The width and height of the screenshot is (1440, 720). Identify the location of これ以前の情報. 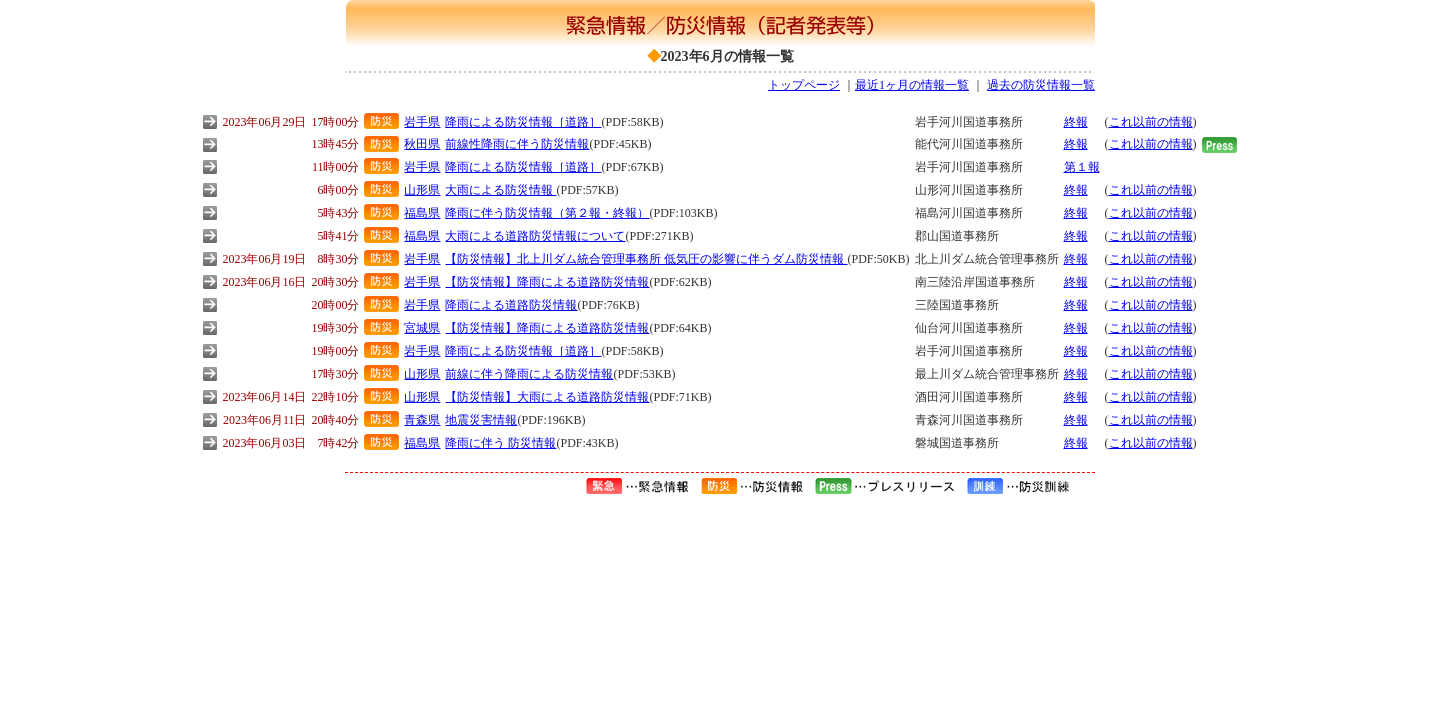
(1151, 122).